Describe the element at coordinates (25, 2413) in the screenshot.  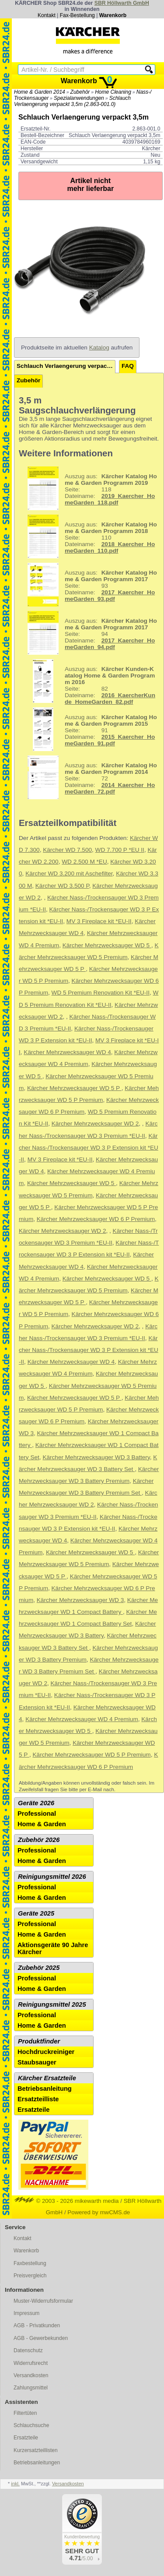
I see `Filtertüten` at that location.